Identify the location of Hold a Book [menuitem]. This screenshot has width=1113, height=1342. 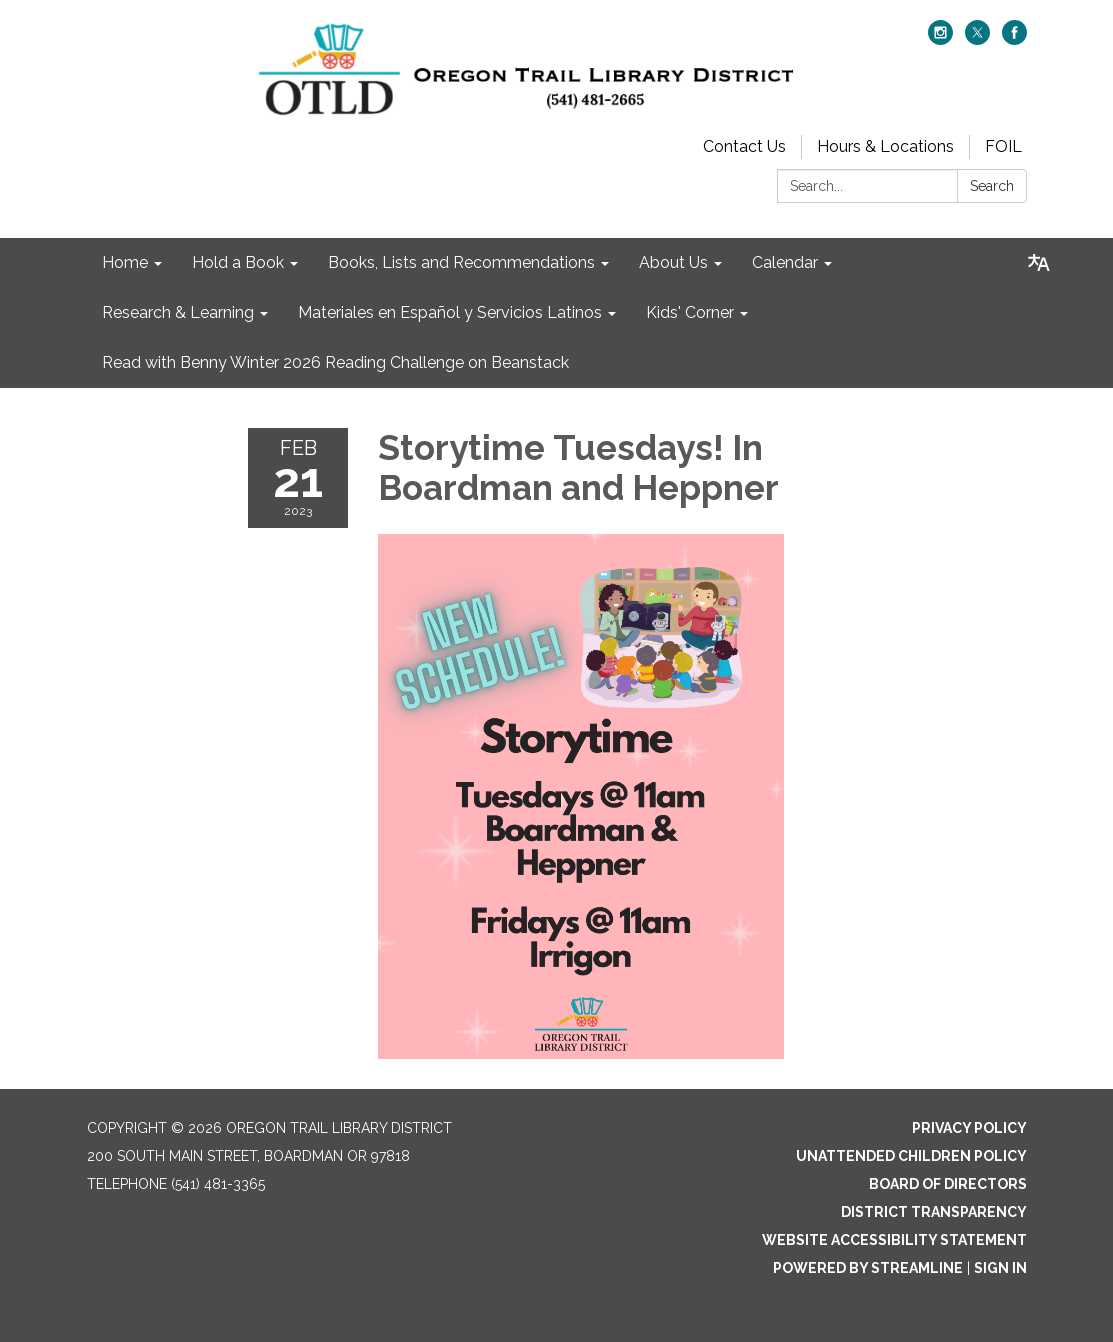
(238, 262).